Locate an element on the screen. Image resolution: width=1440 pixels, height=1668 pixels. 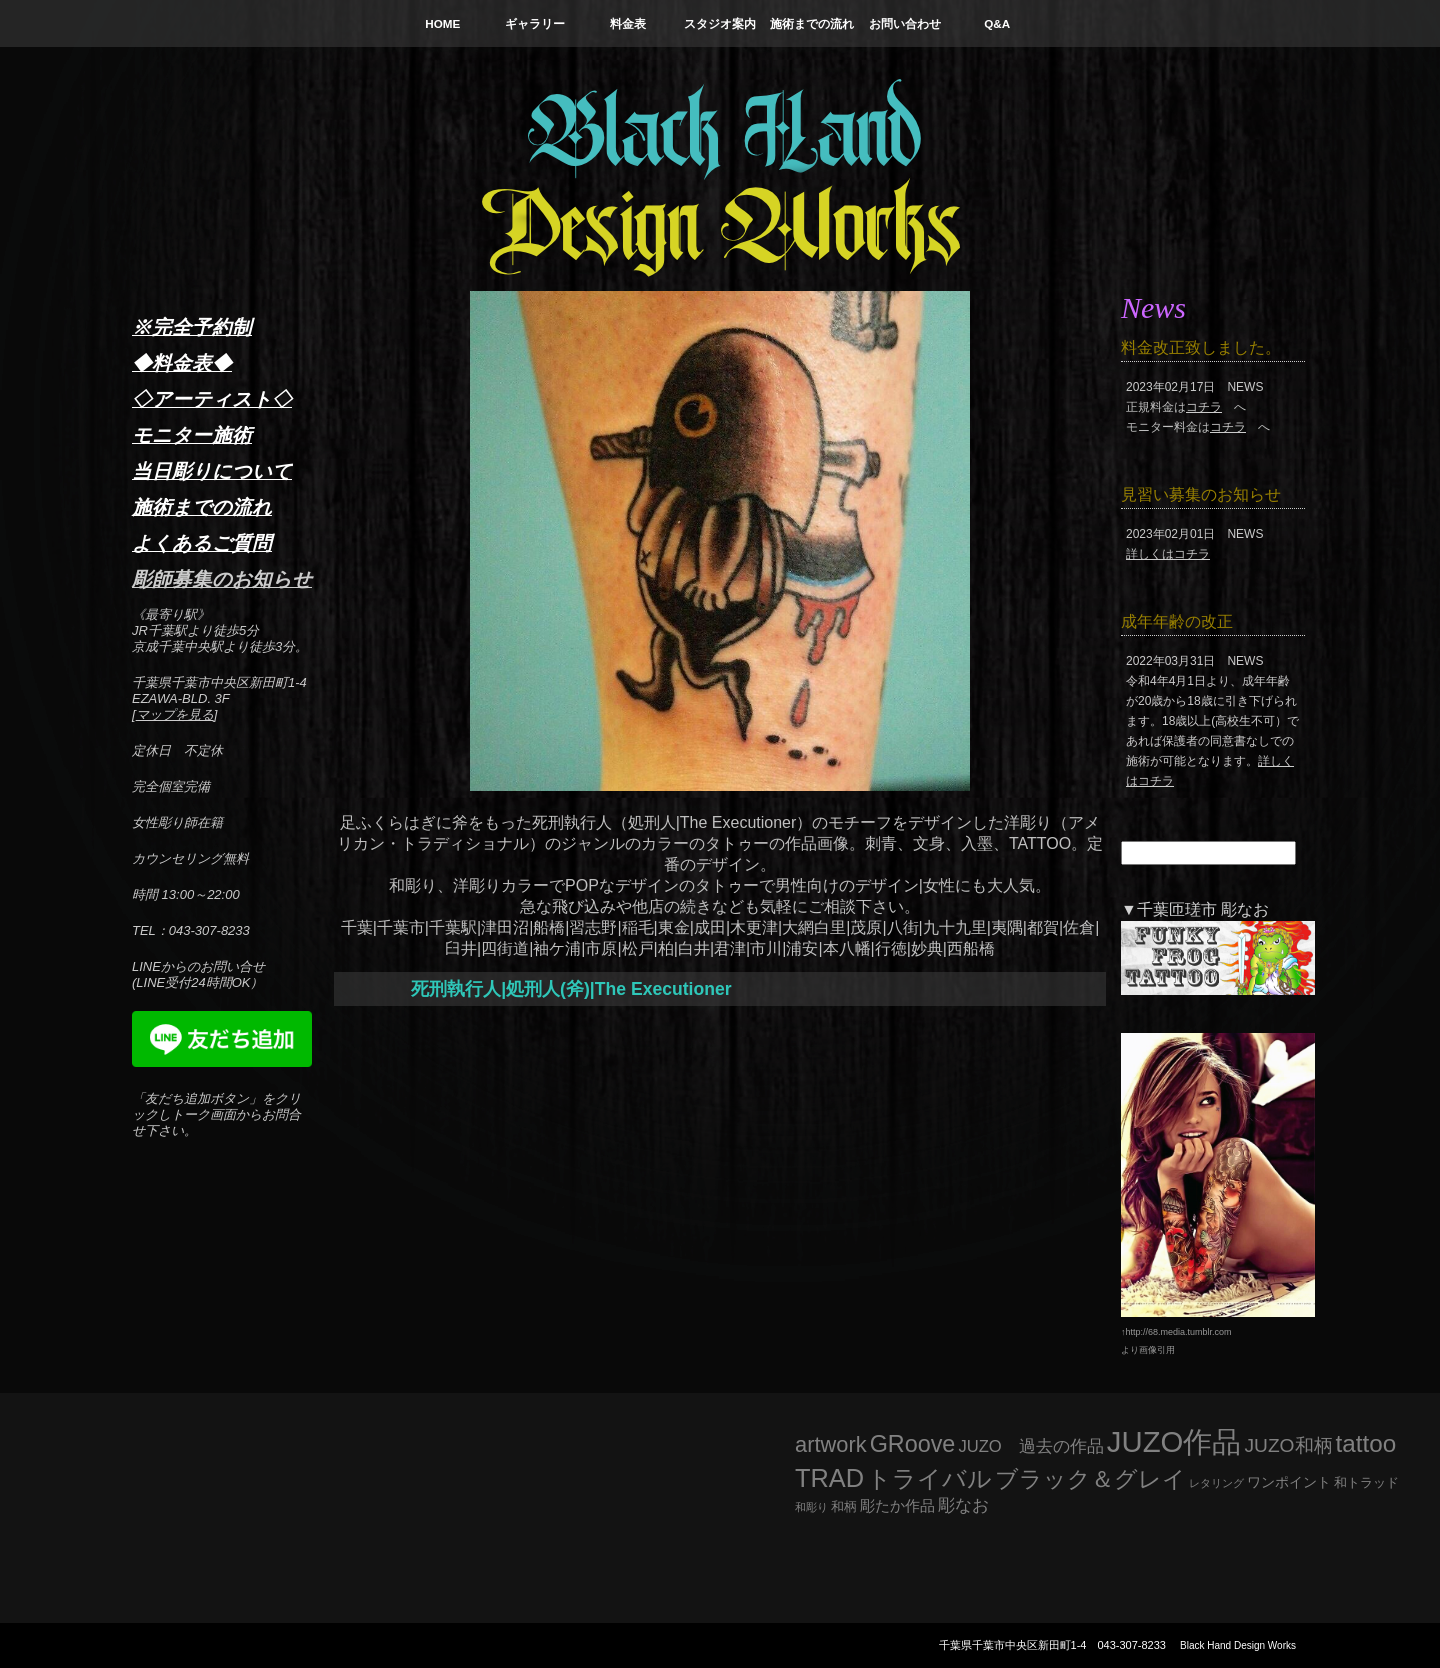
Q&A is located at coordinates (997, 23).